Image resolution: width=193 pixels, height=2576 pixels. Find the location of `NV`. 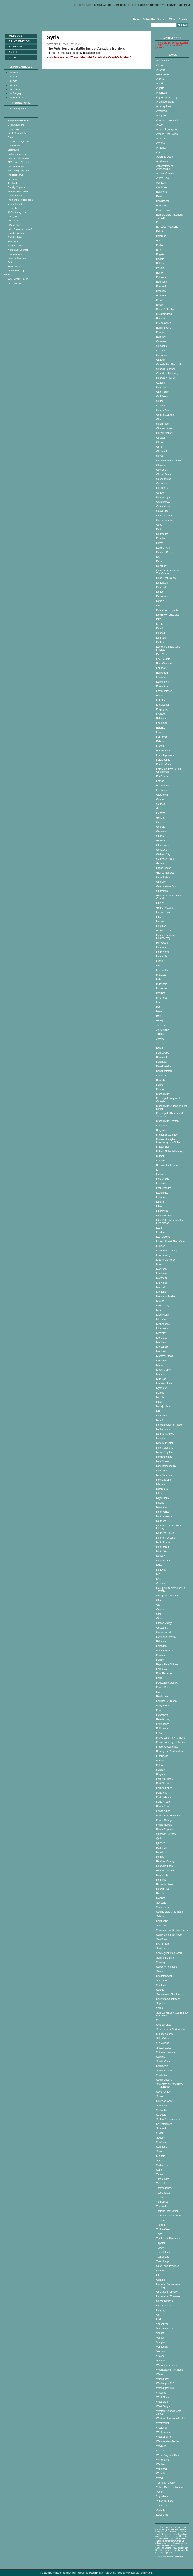

NV is located at coordinates (158, 1574).